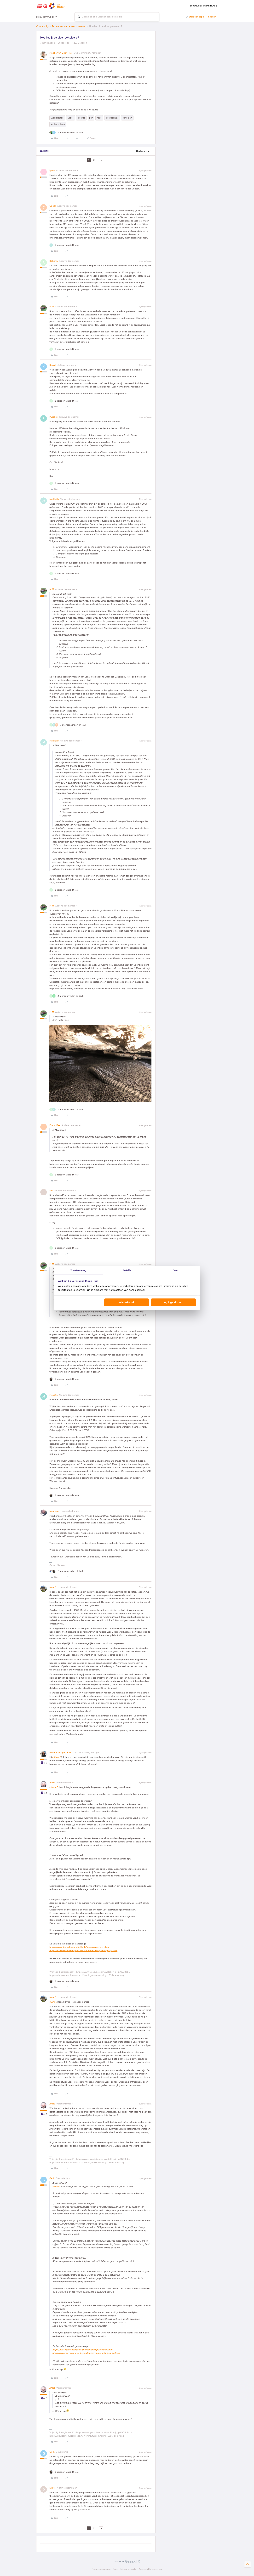  Describe the element at coordinates (63, 26) in the screenshot. I see `Je huis verduurzamen` at that location.